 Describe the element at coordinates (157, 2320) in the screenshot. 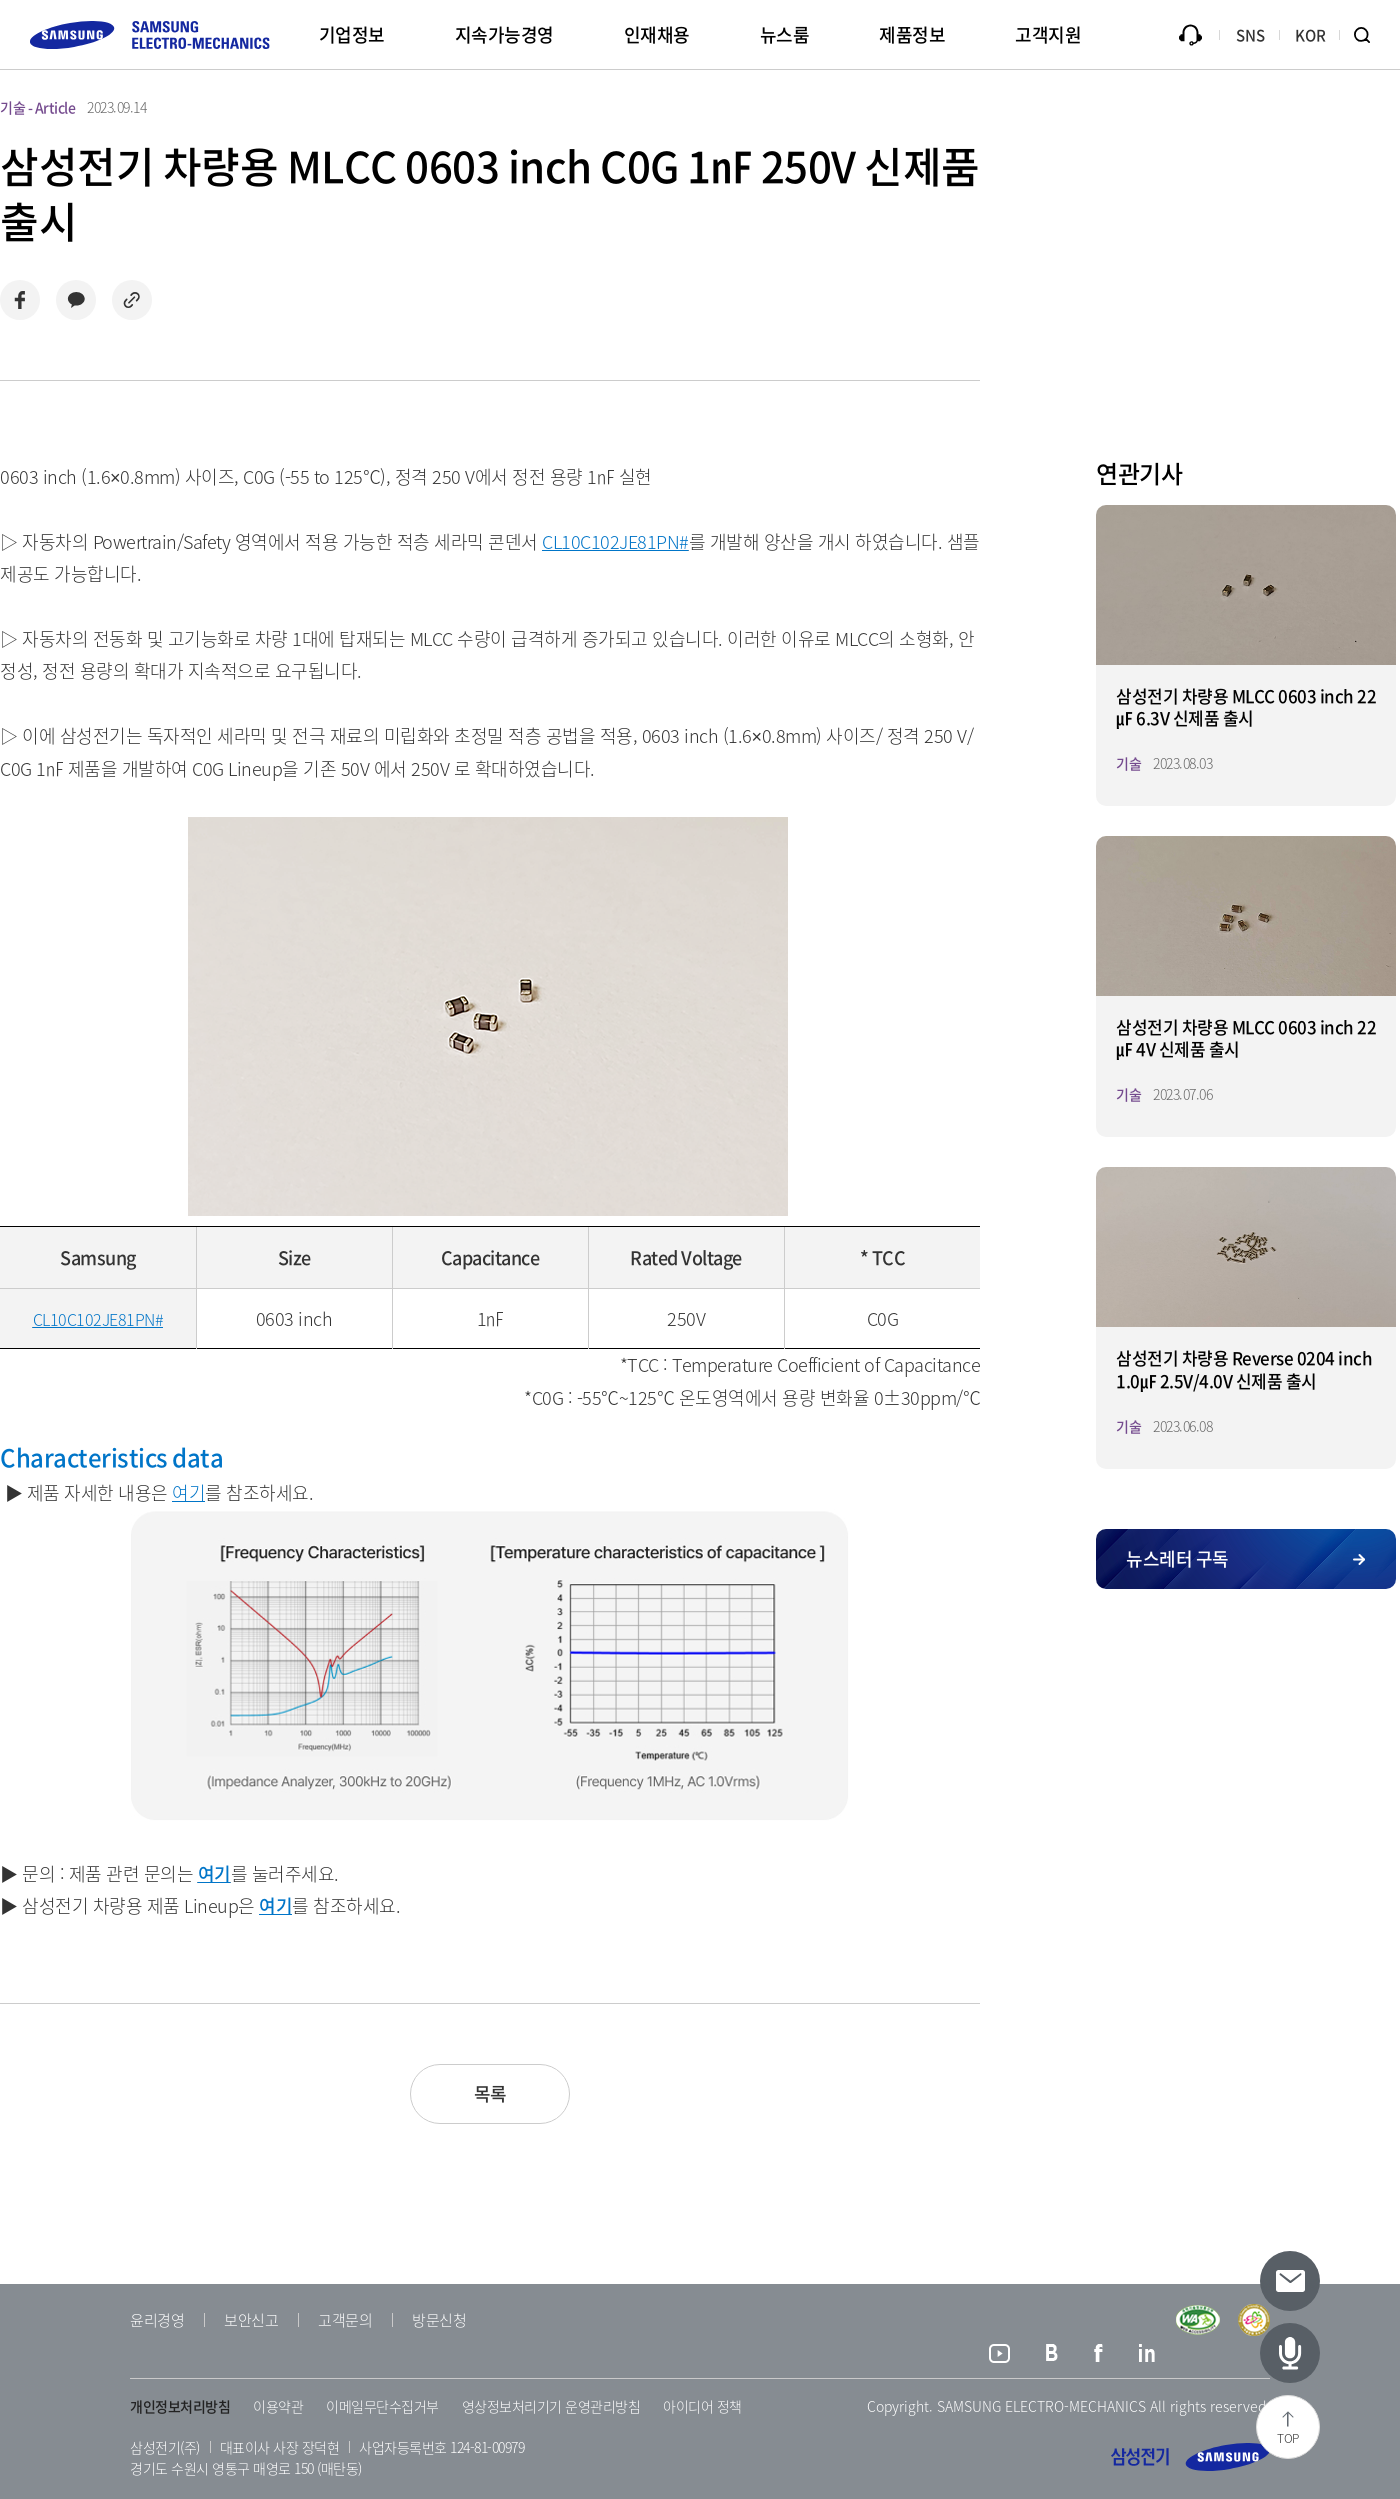

I see `윤리경영` at that location.